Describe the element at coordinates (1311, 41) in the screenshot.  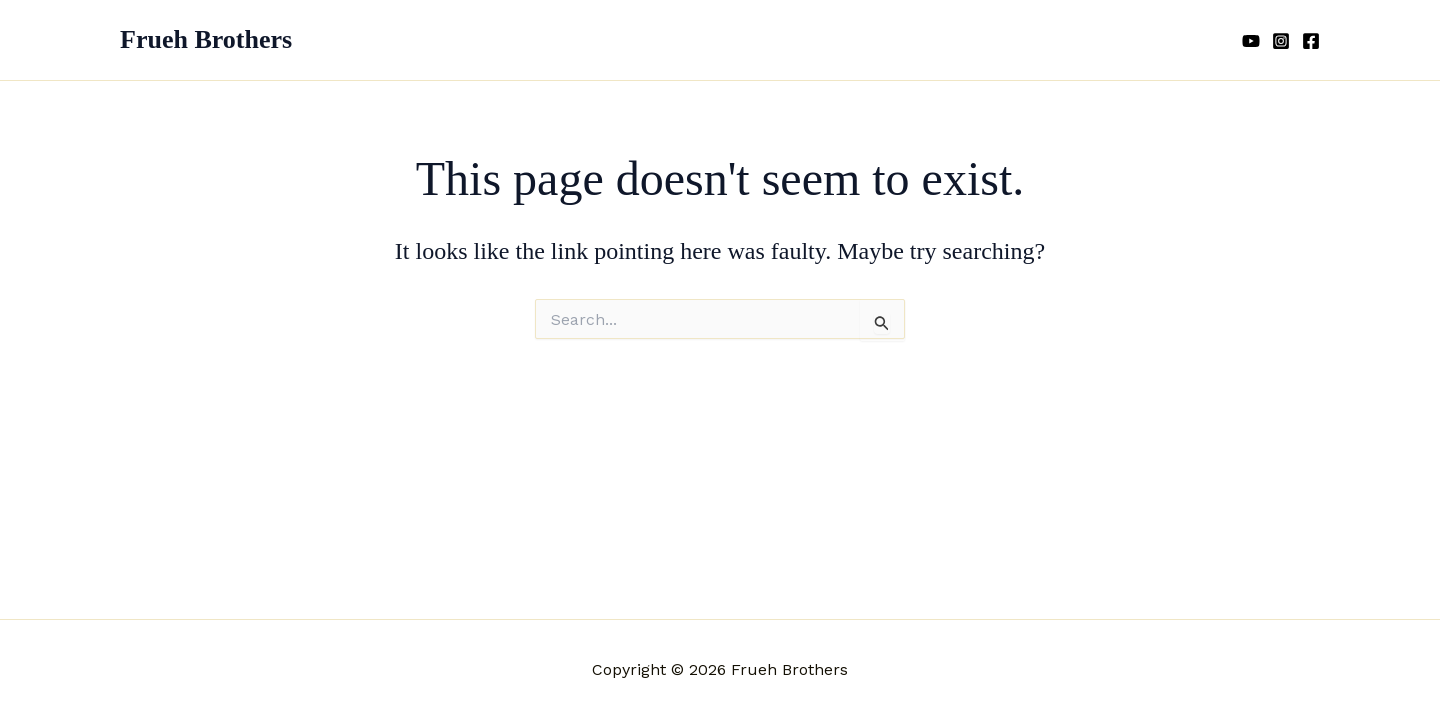
I see `[Facebook]` at that location.